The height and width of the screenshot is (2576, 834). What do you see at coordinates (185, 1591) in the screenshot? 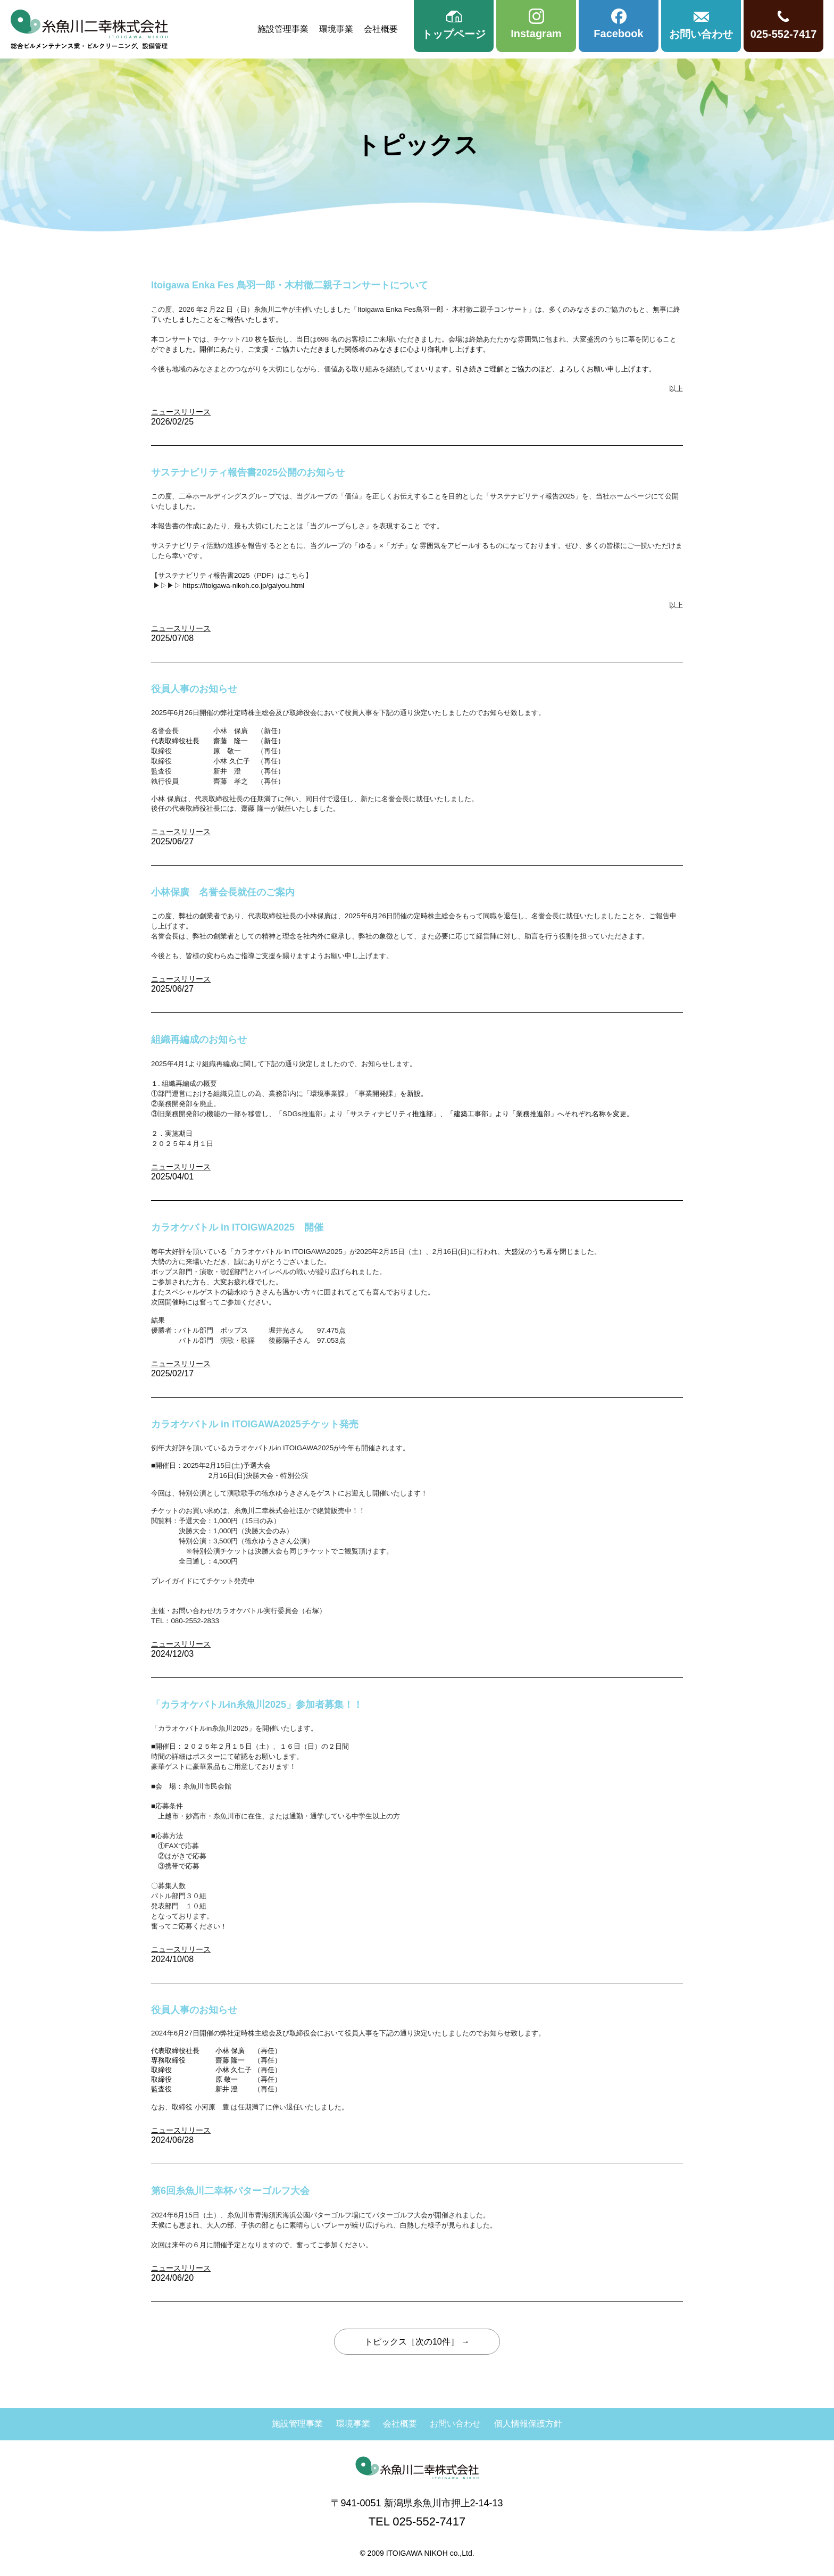
I see `チケット予約はこちら` at bounding box center [185, 1591].